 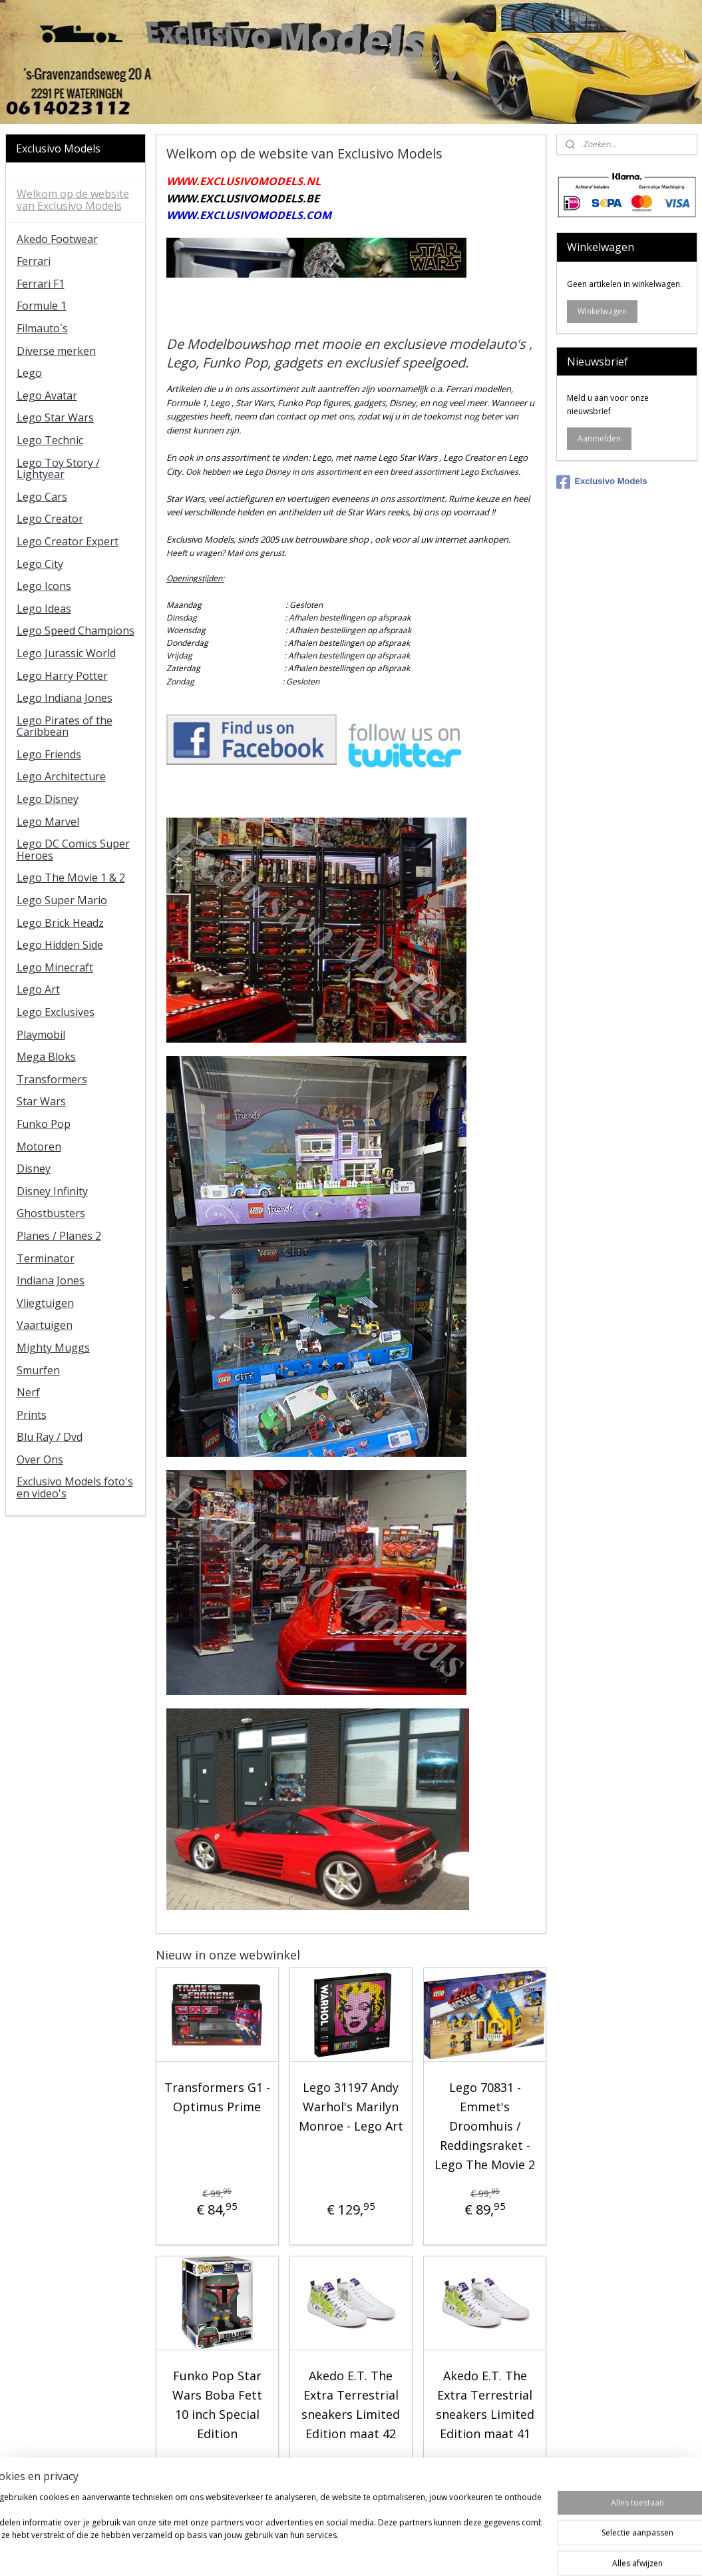 I want to click on Mijnwebwinkel, so click(x=501, y=2552).